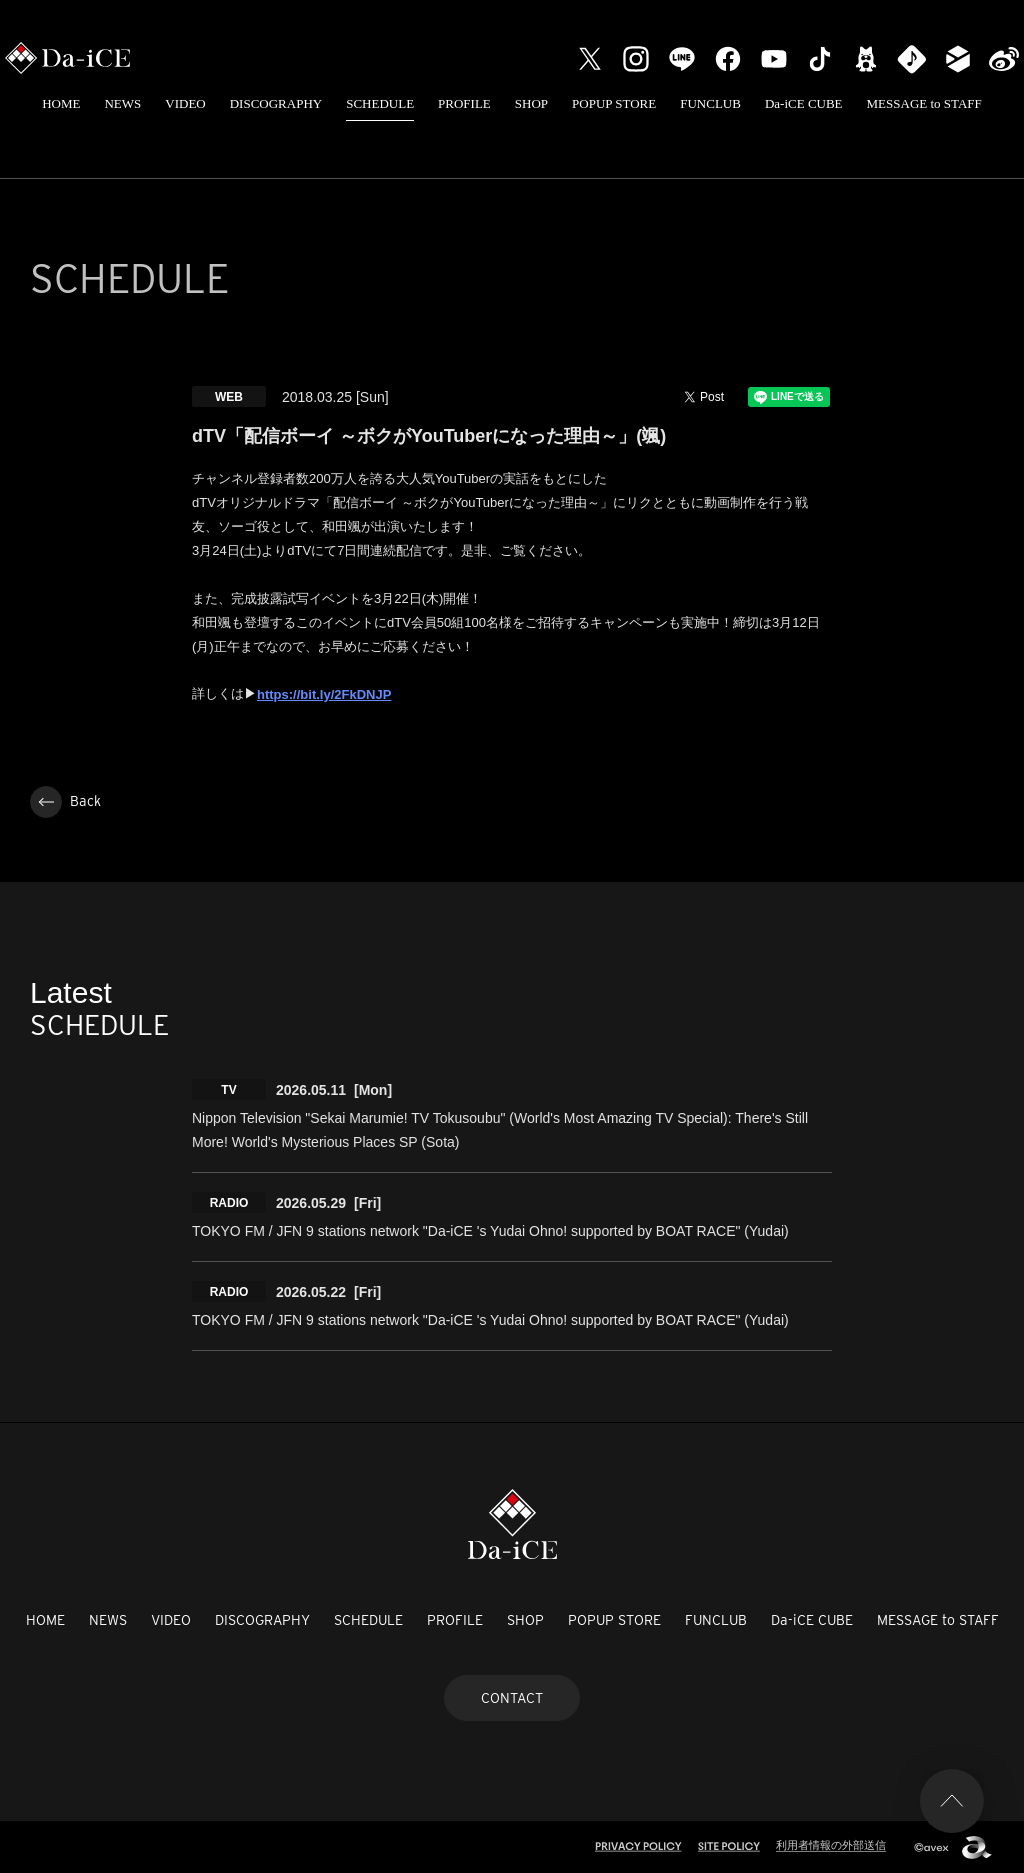 This screenshot has height=1873, width=1024. I want to click on POPUP STORE, so click(614, 103).